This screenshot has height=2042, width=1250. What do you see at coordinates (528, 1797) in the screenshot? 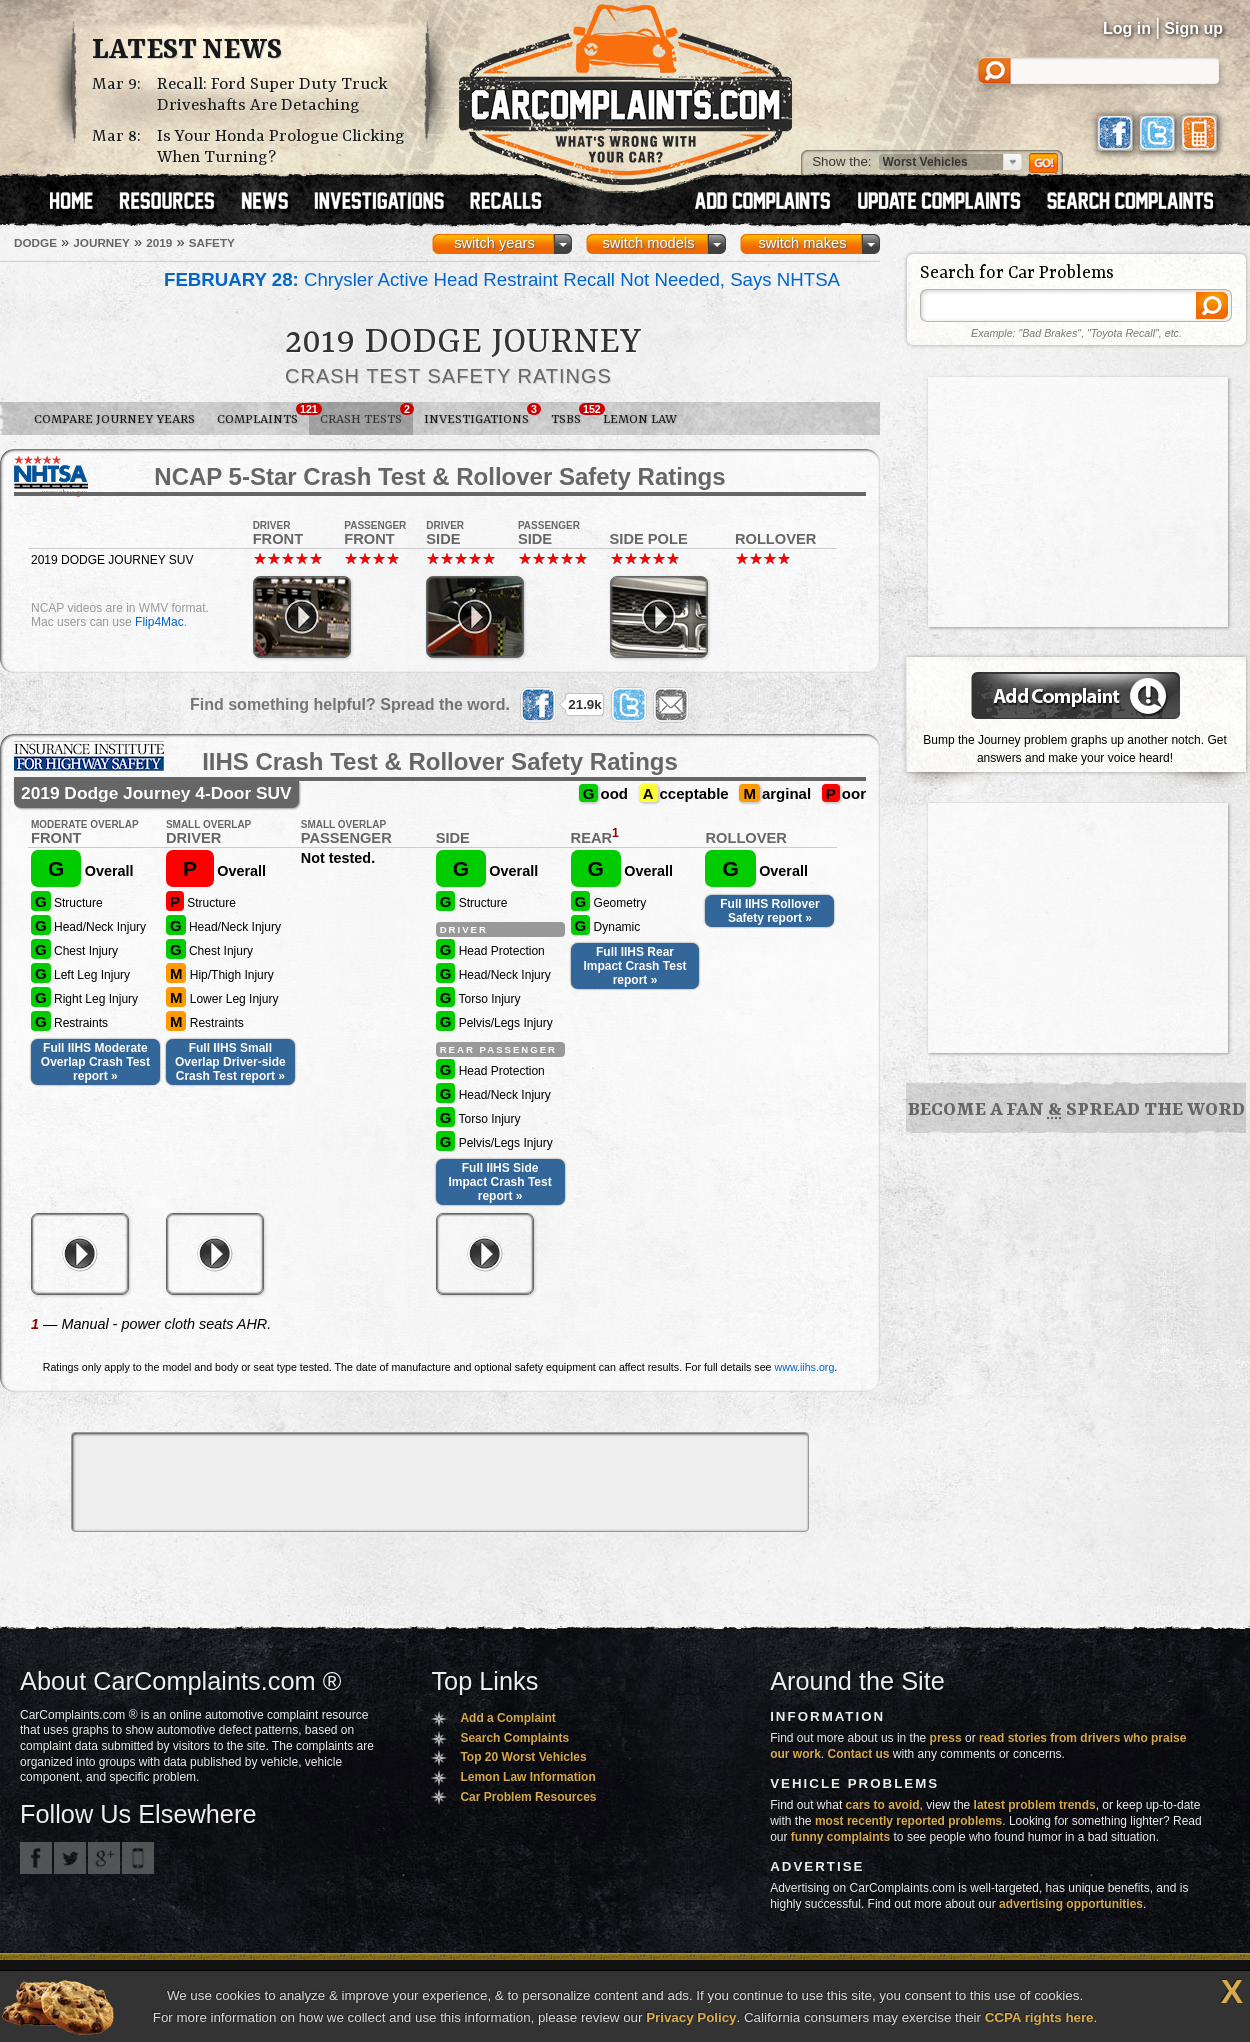
I see `Car Problem Resources` at bounding box center [528, 1797].